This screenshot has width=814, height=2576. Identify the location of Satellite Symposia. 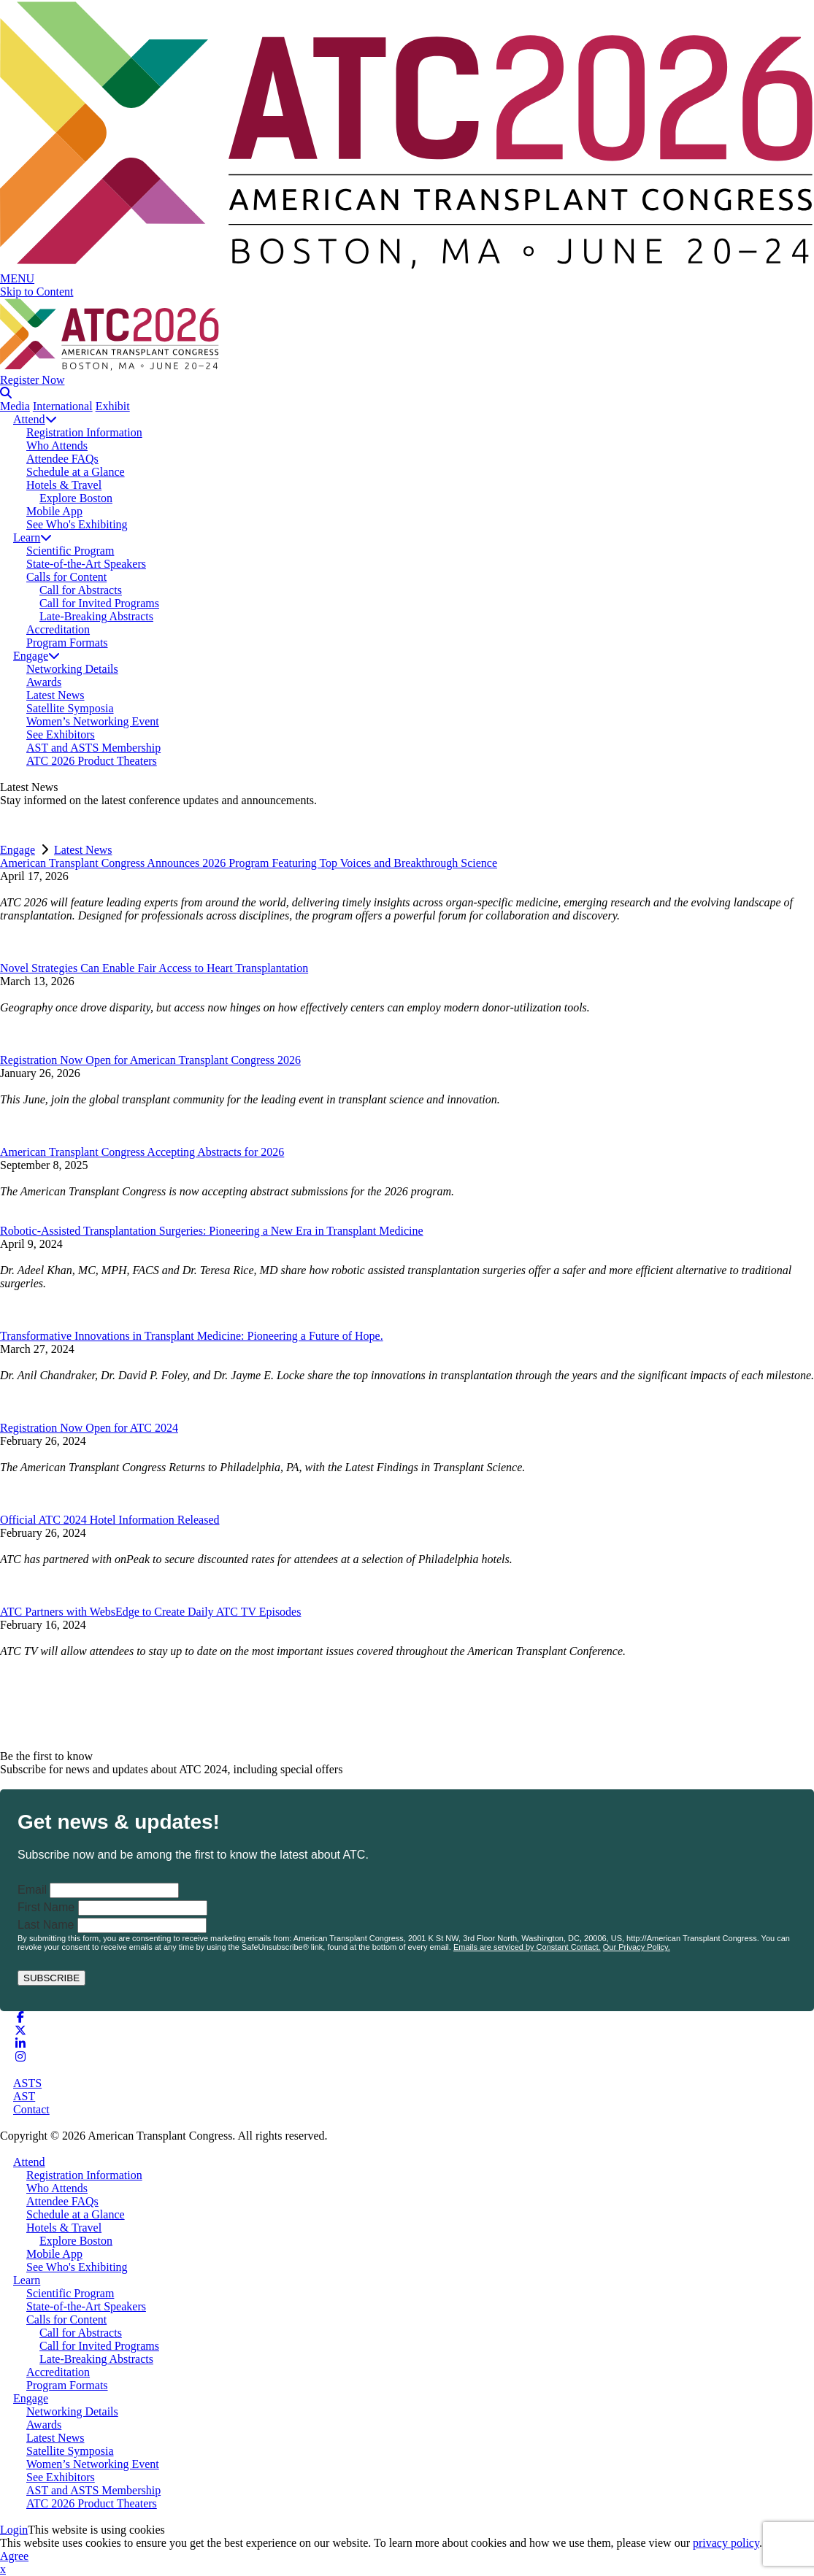
(70, 708).